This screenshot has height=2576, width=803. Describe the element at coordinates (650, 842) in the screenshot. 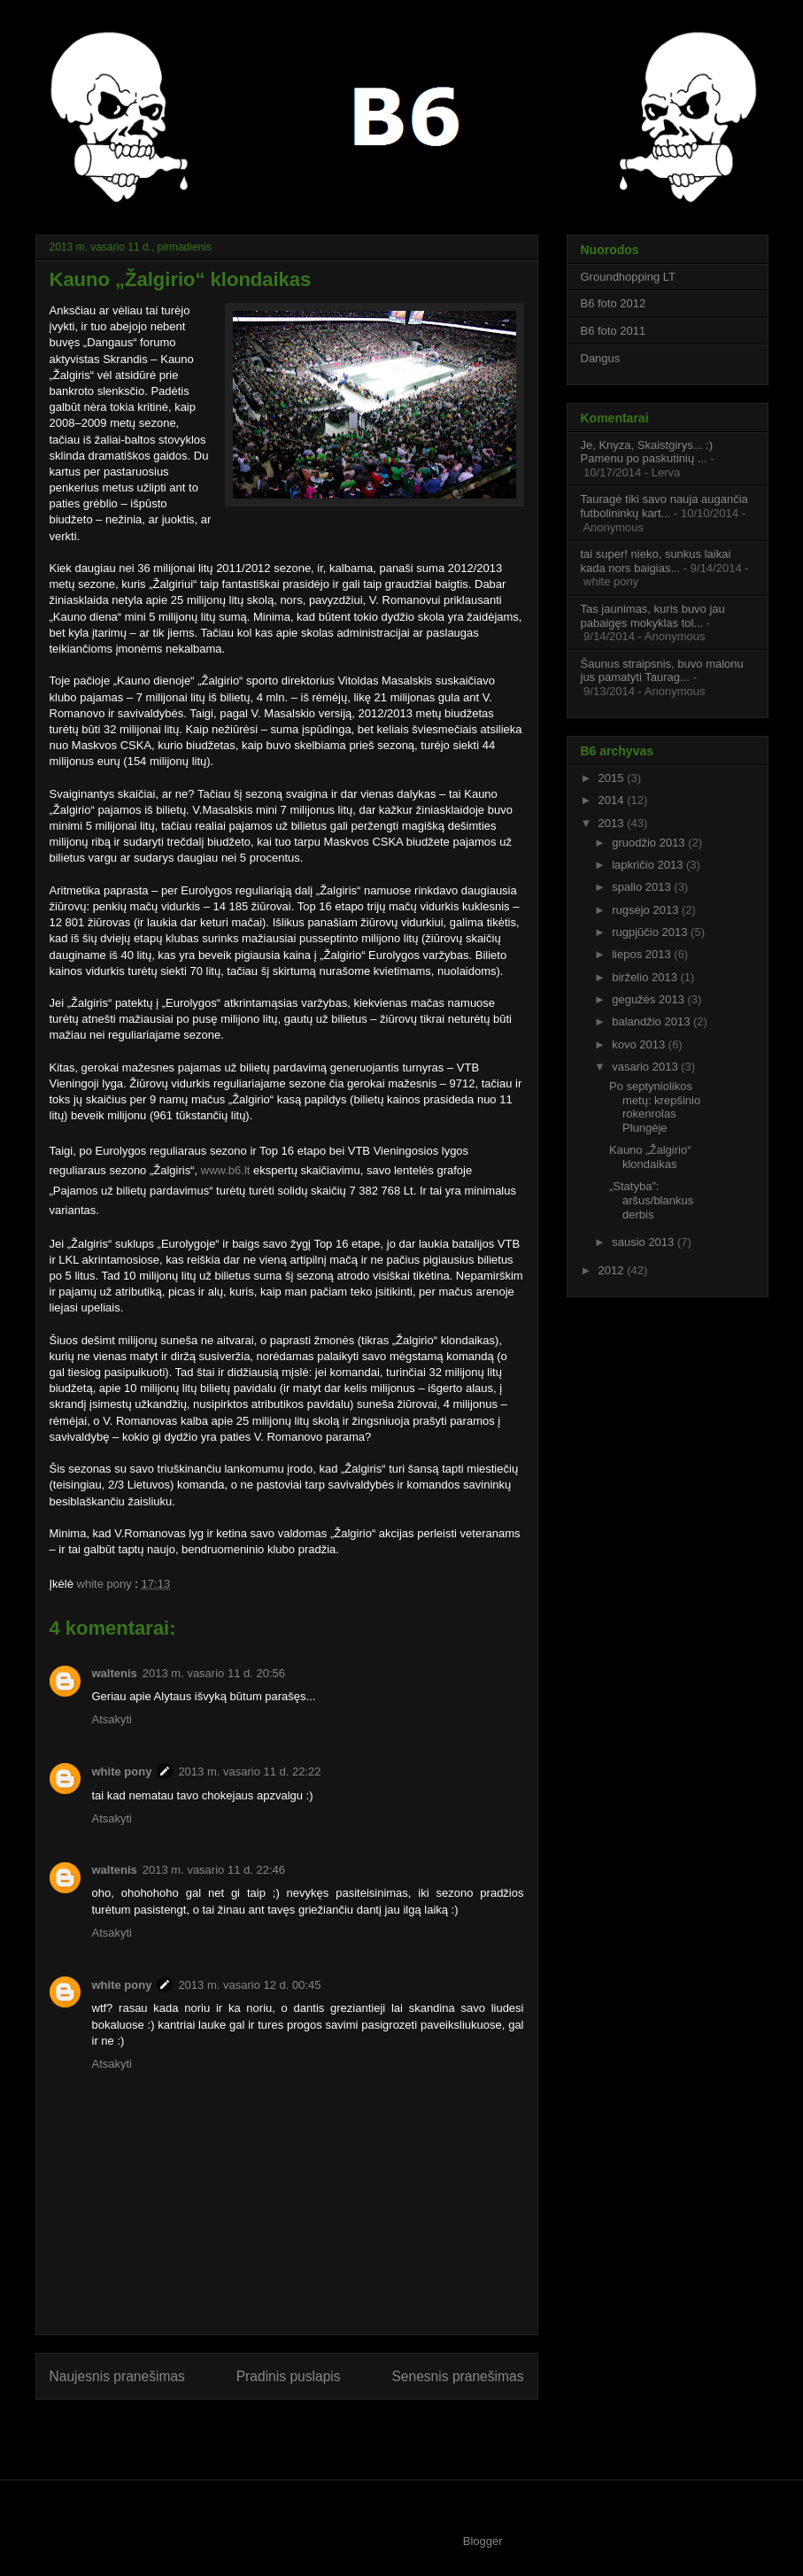

I see `gruodžio 2013` at that location.